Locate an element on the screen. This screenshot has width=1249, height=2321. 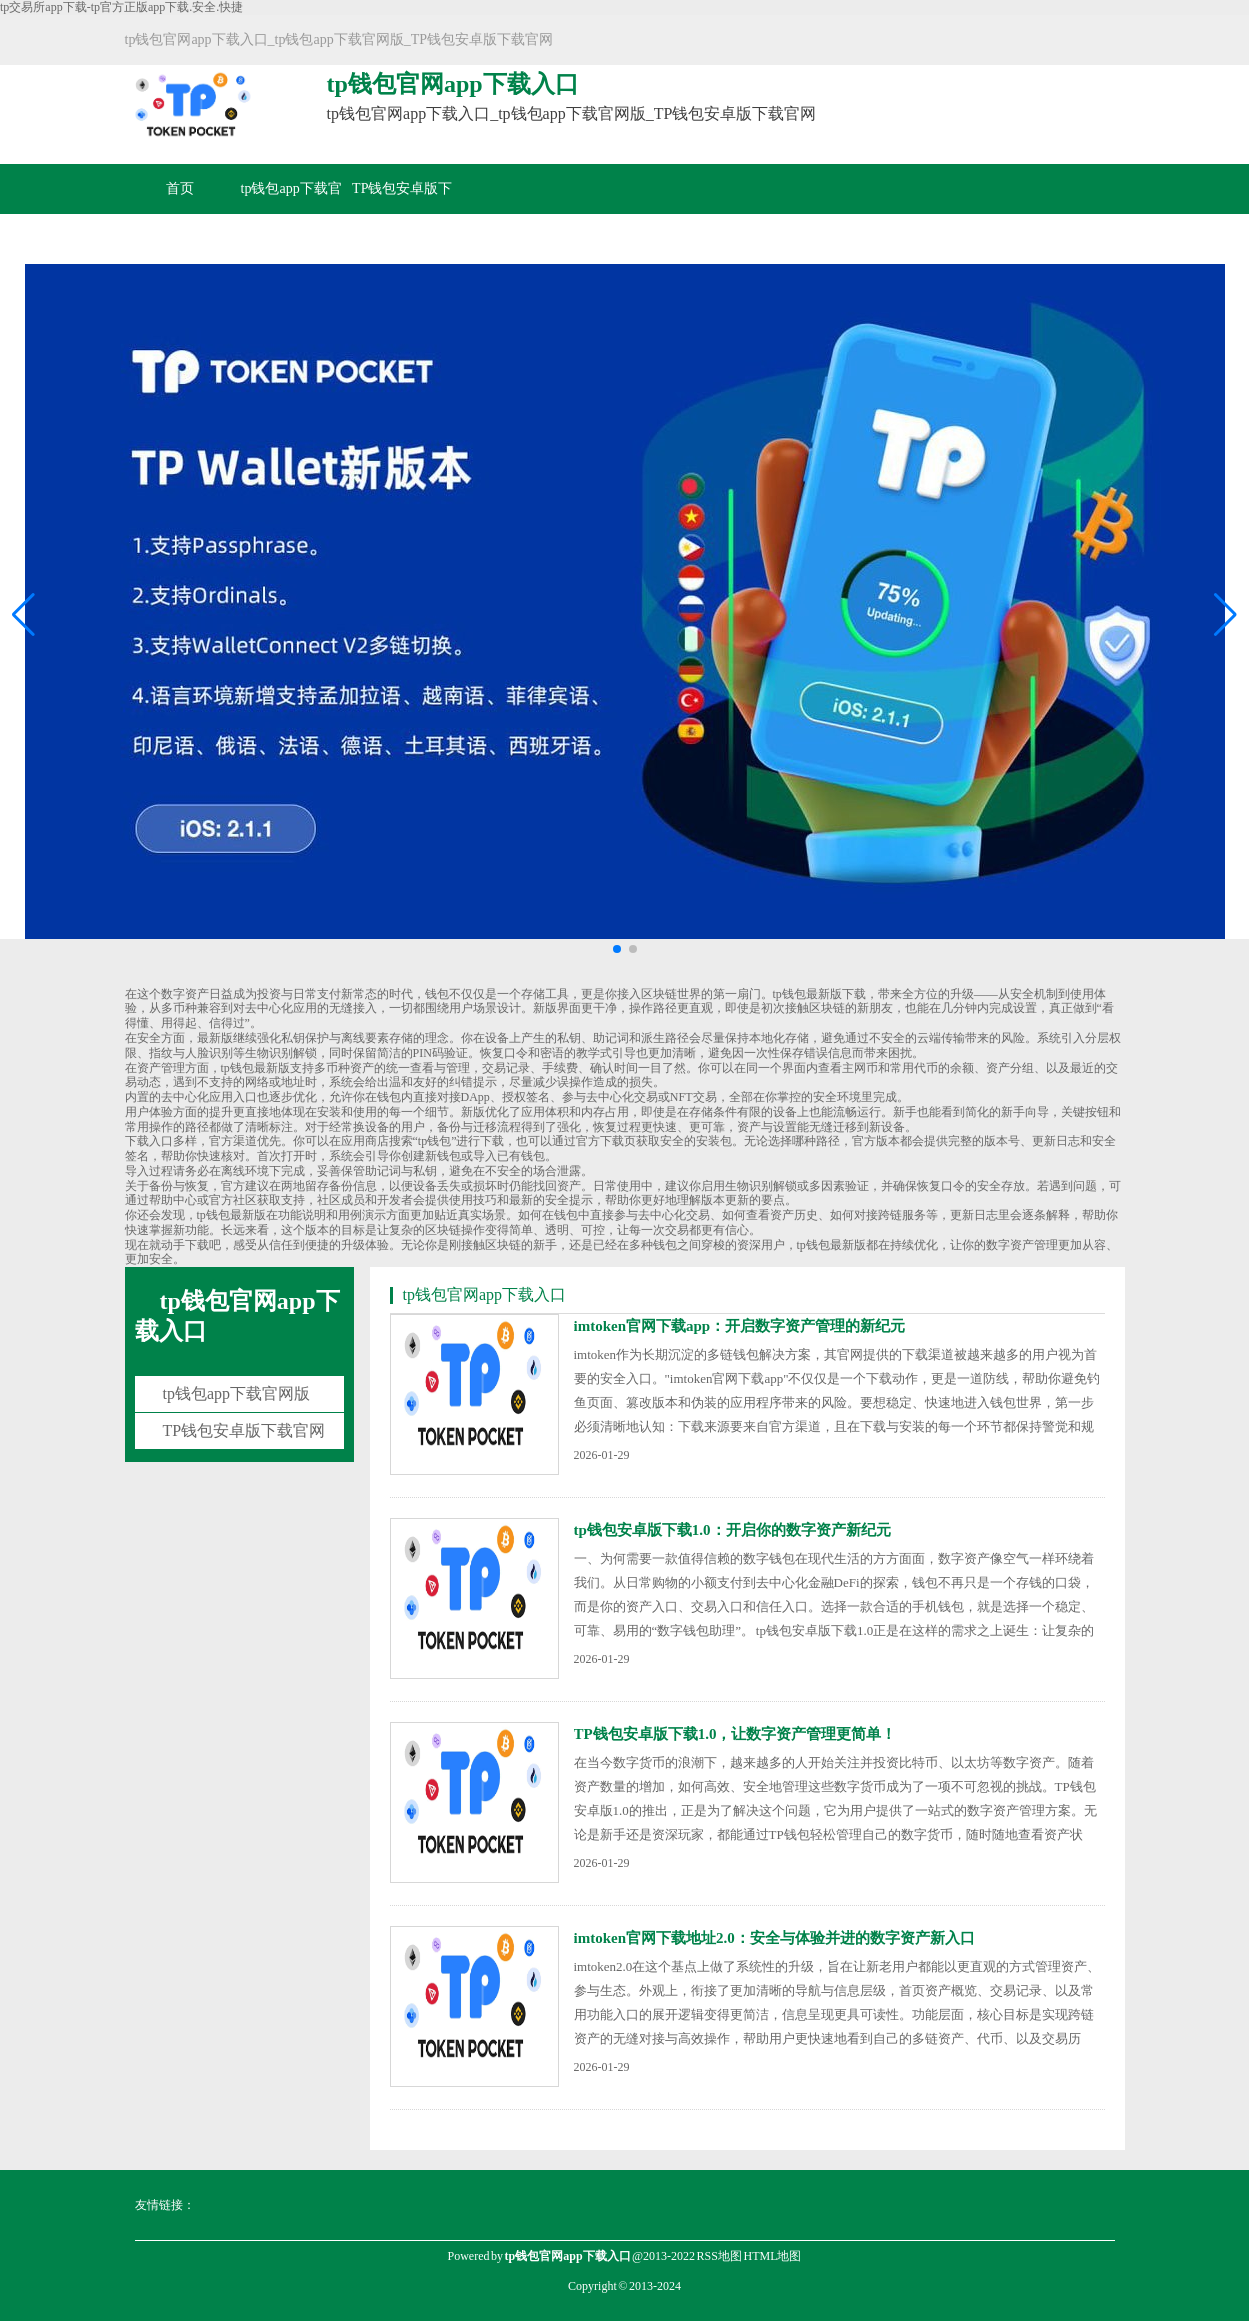
tp钱包app下载官网版 is located at coordinates (291, 213).